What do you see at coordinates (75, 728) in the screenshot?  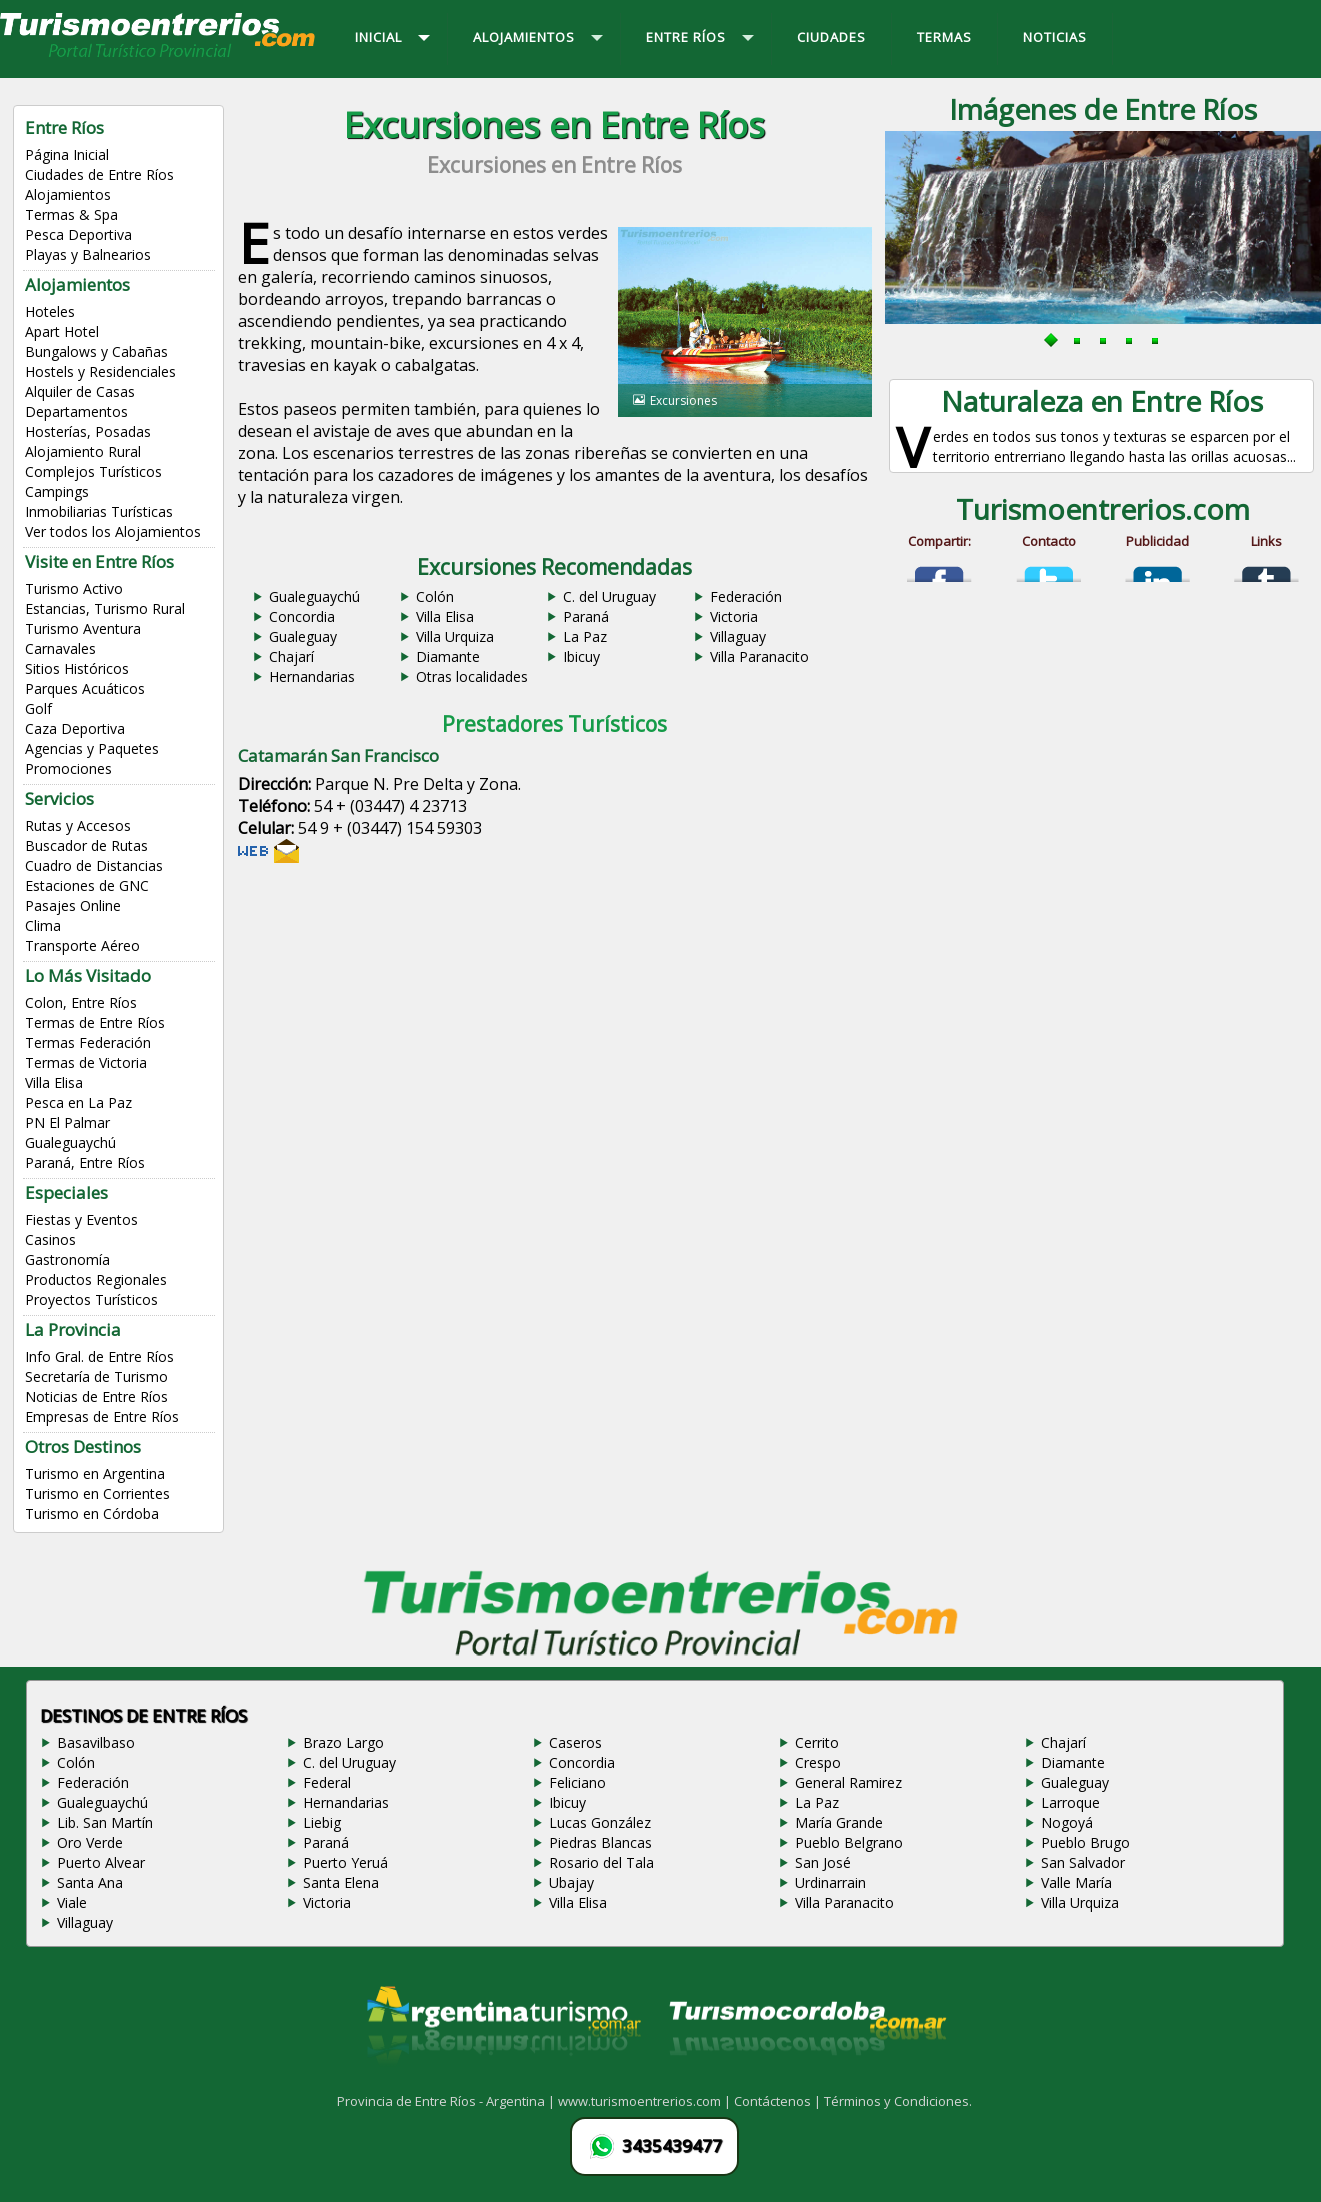 I see `Caza Deportiva` at bounding box center [75, 728].